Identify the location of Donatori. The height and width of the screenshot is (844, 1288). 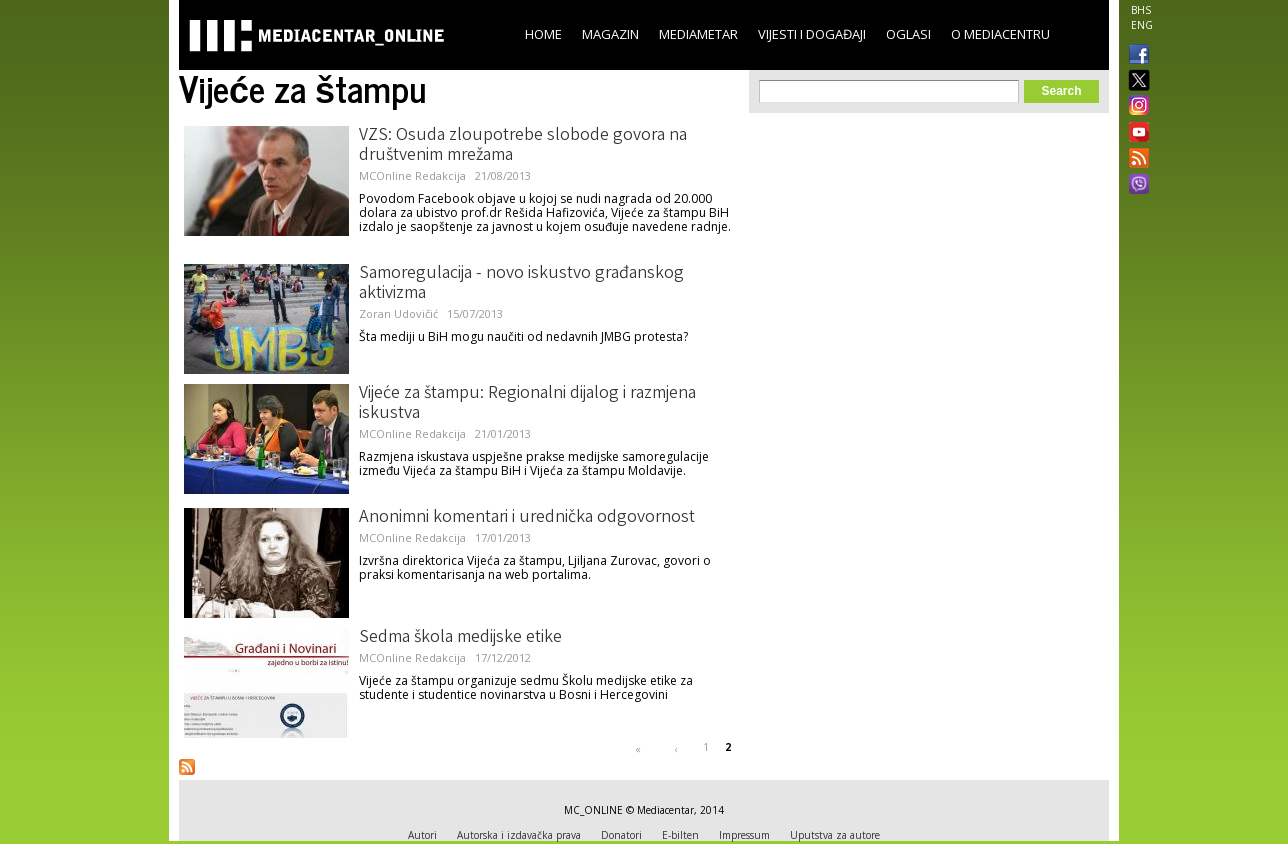
(621, 835).